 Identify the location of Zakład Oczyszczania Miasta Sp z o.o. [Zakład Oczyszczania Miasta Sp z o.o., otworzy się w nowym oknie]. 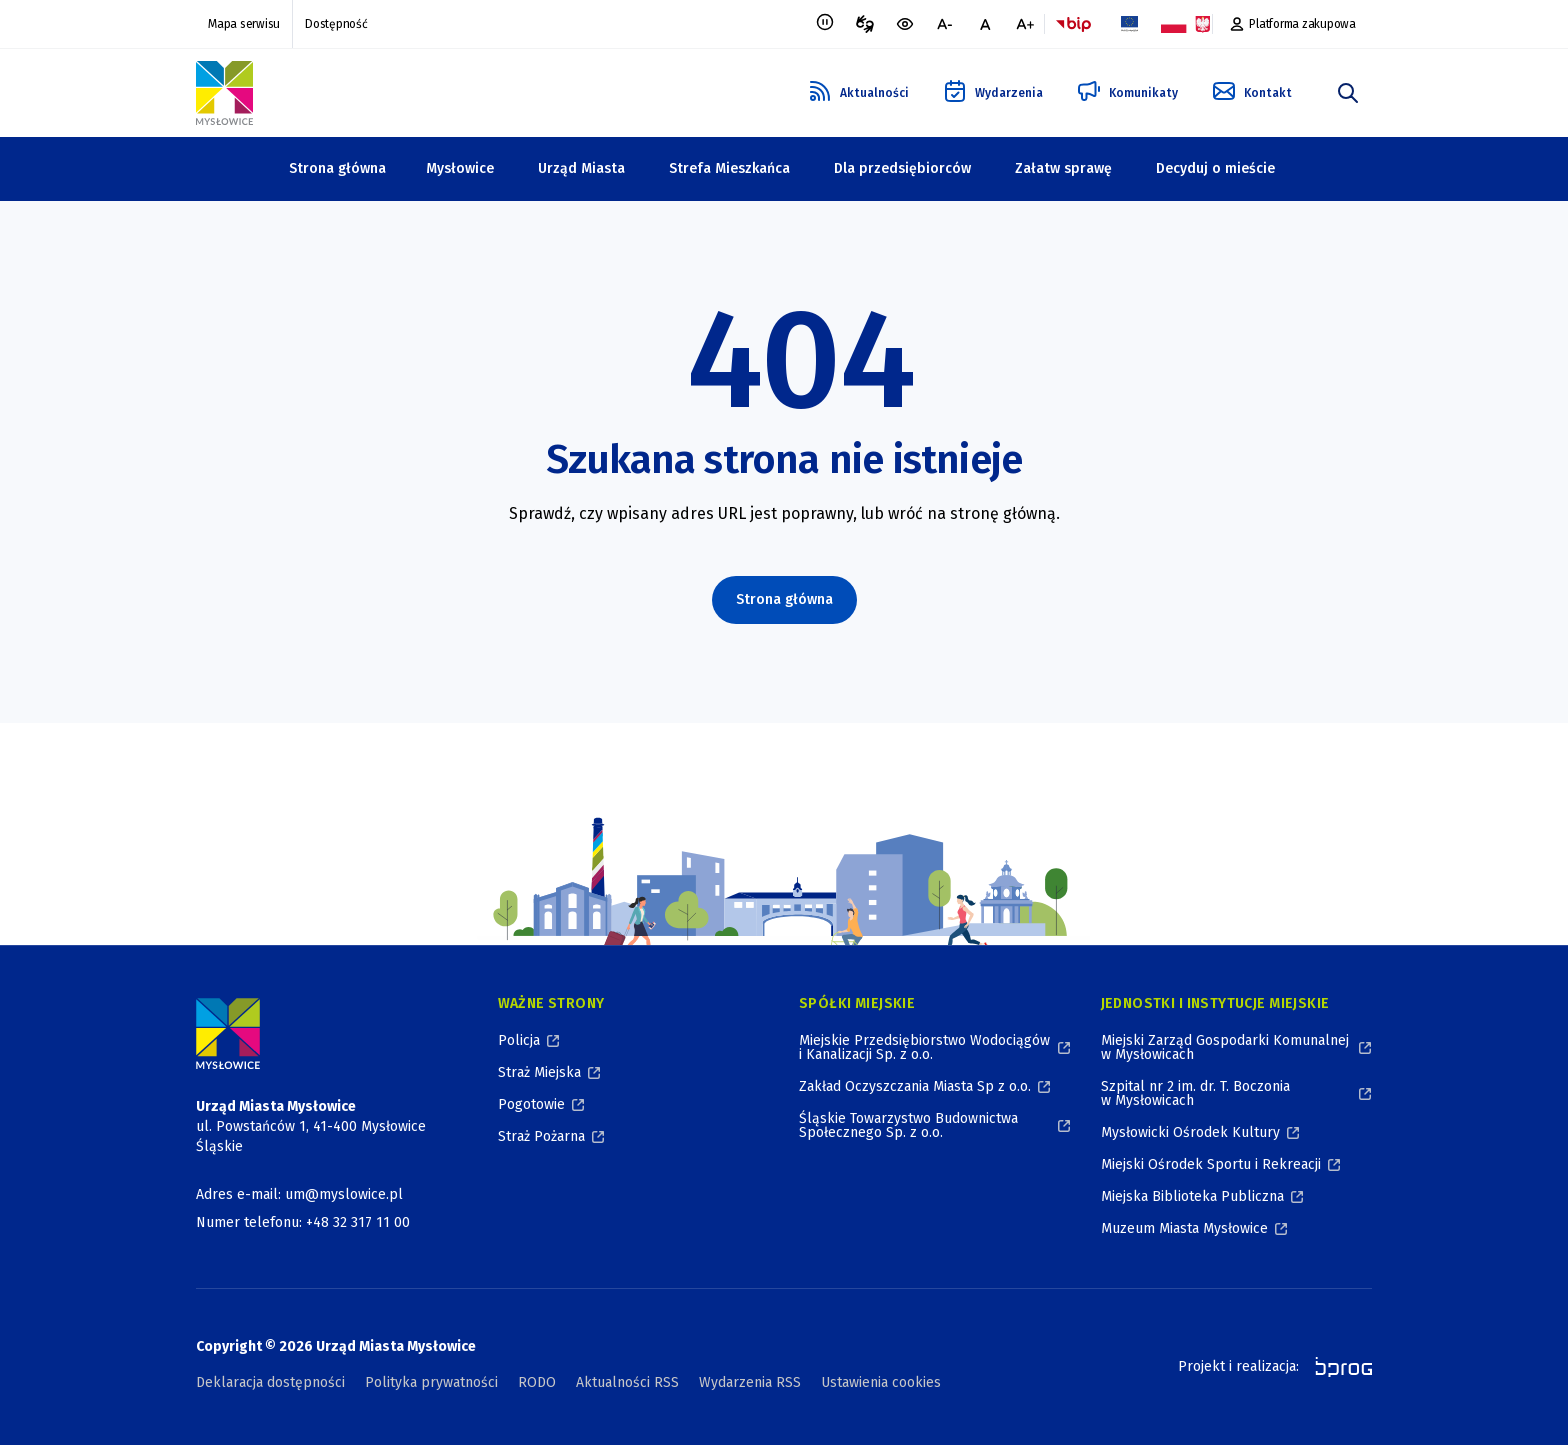
(915, 1086).